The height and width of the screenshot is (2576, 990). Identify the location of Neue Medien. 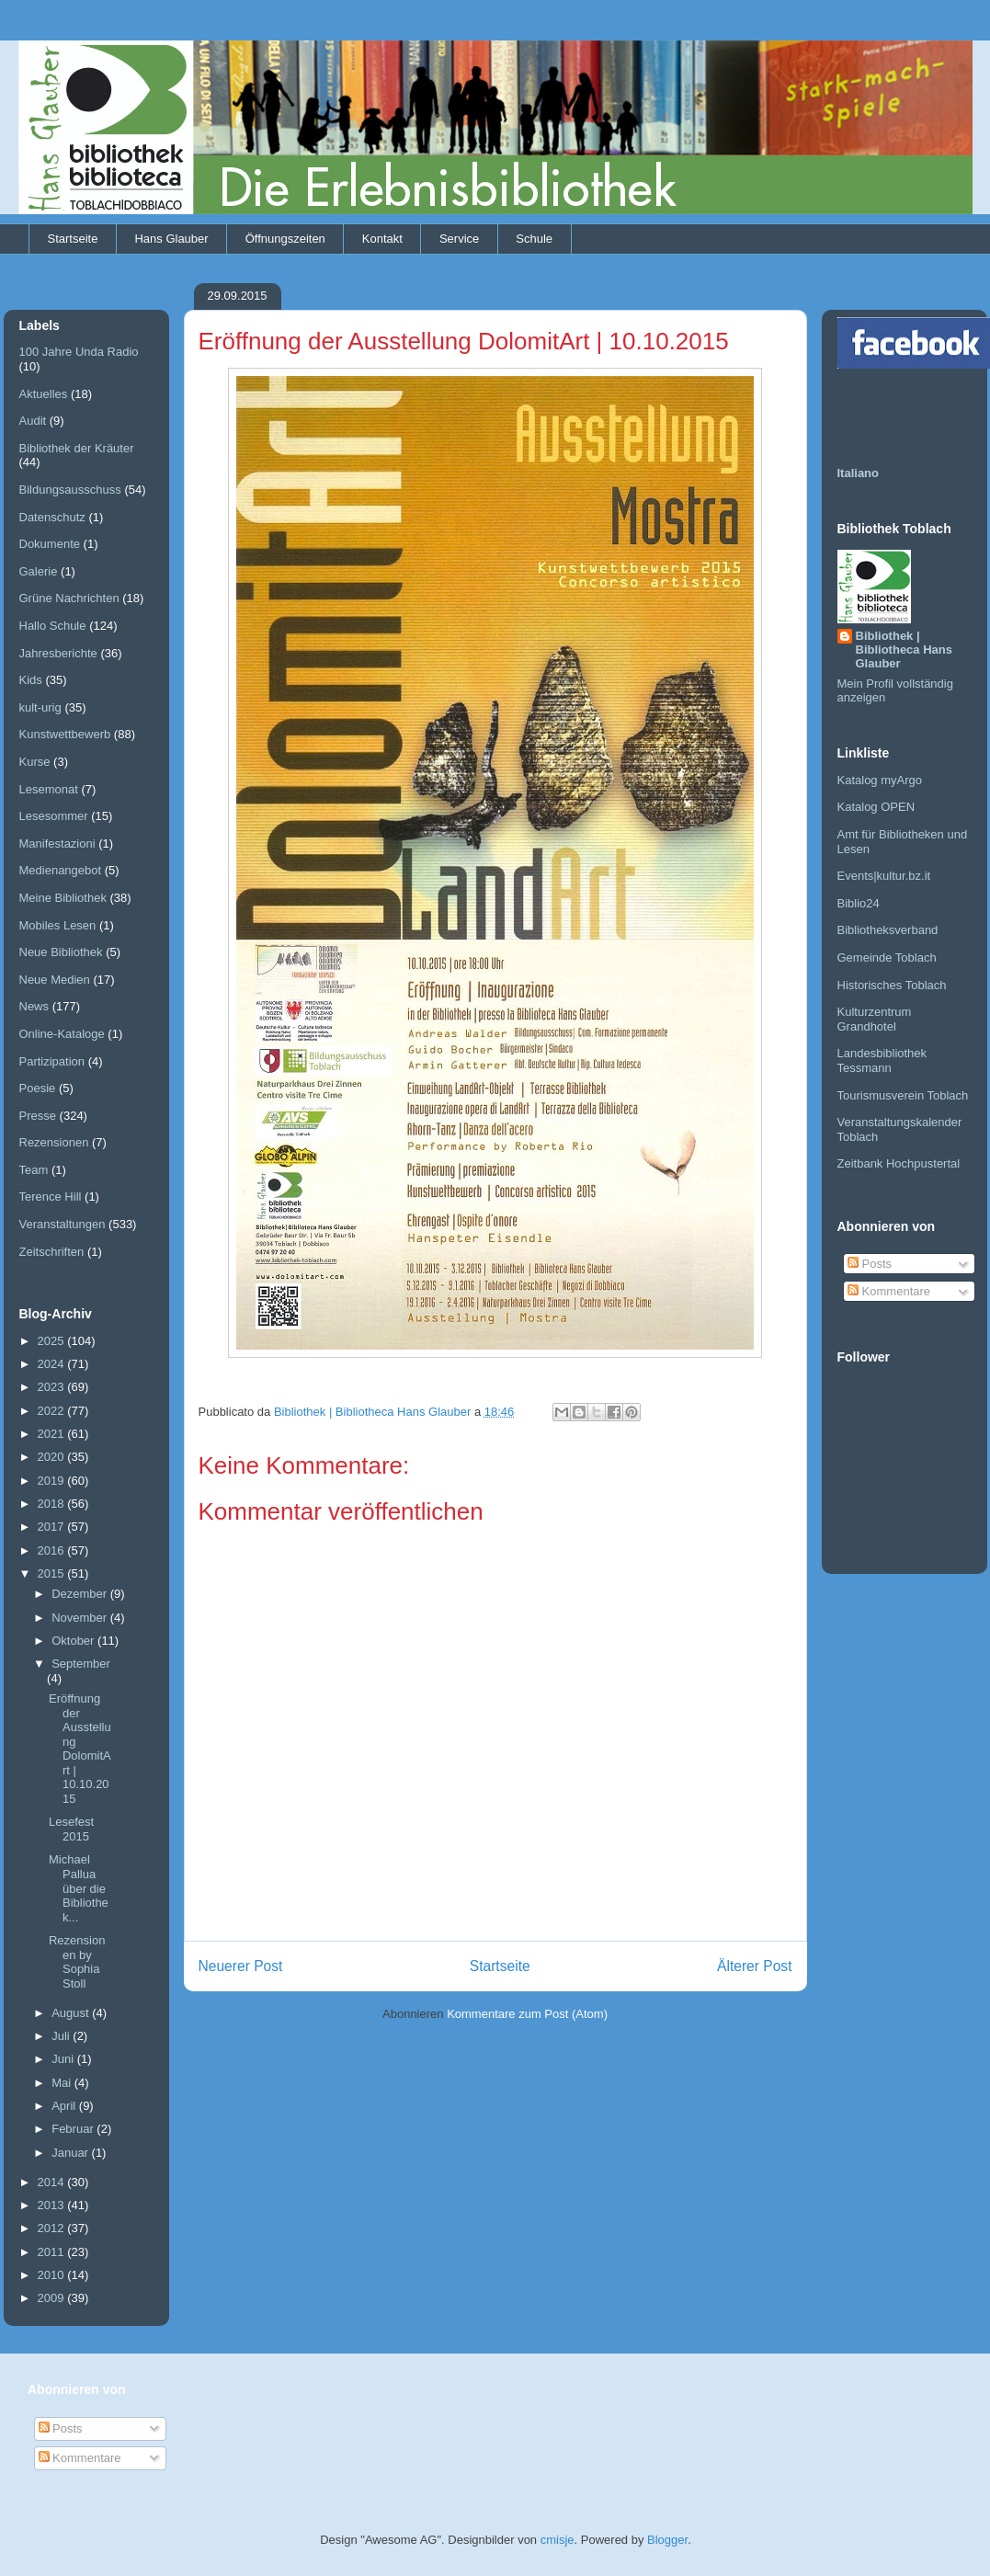
(54, 979).